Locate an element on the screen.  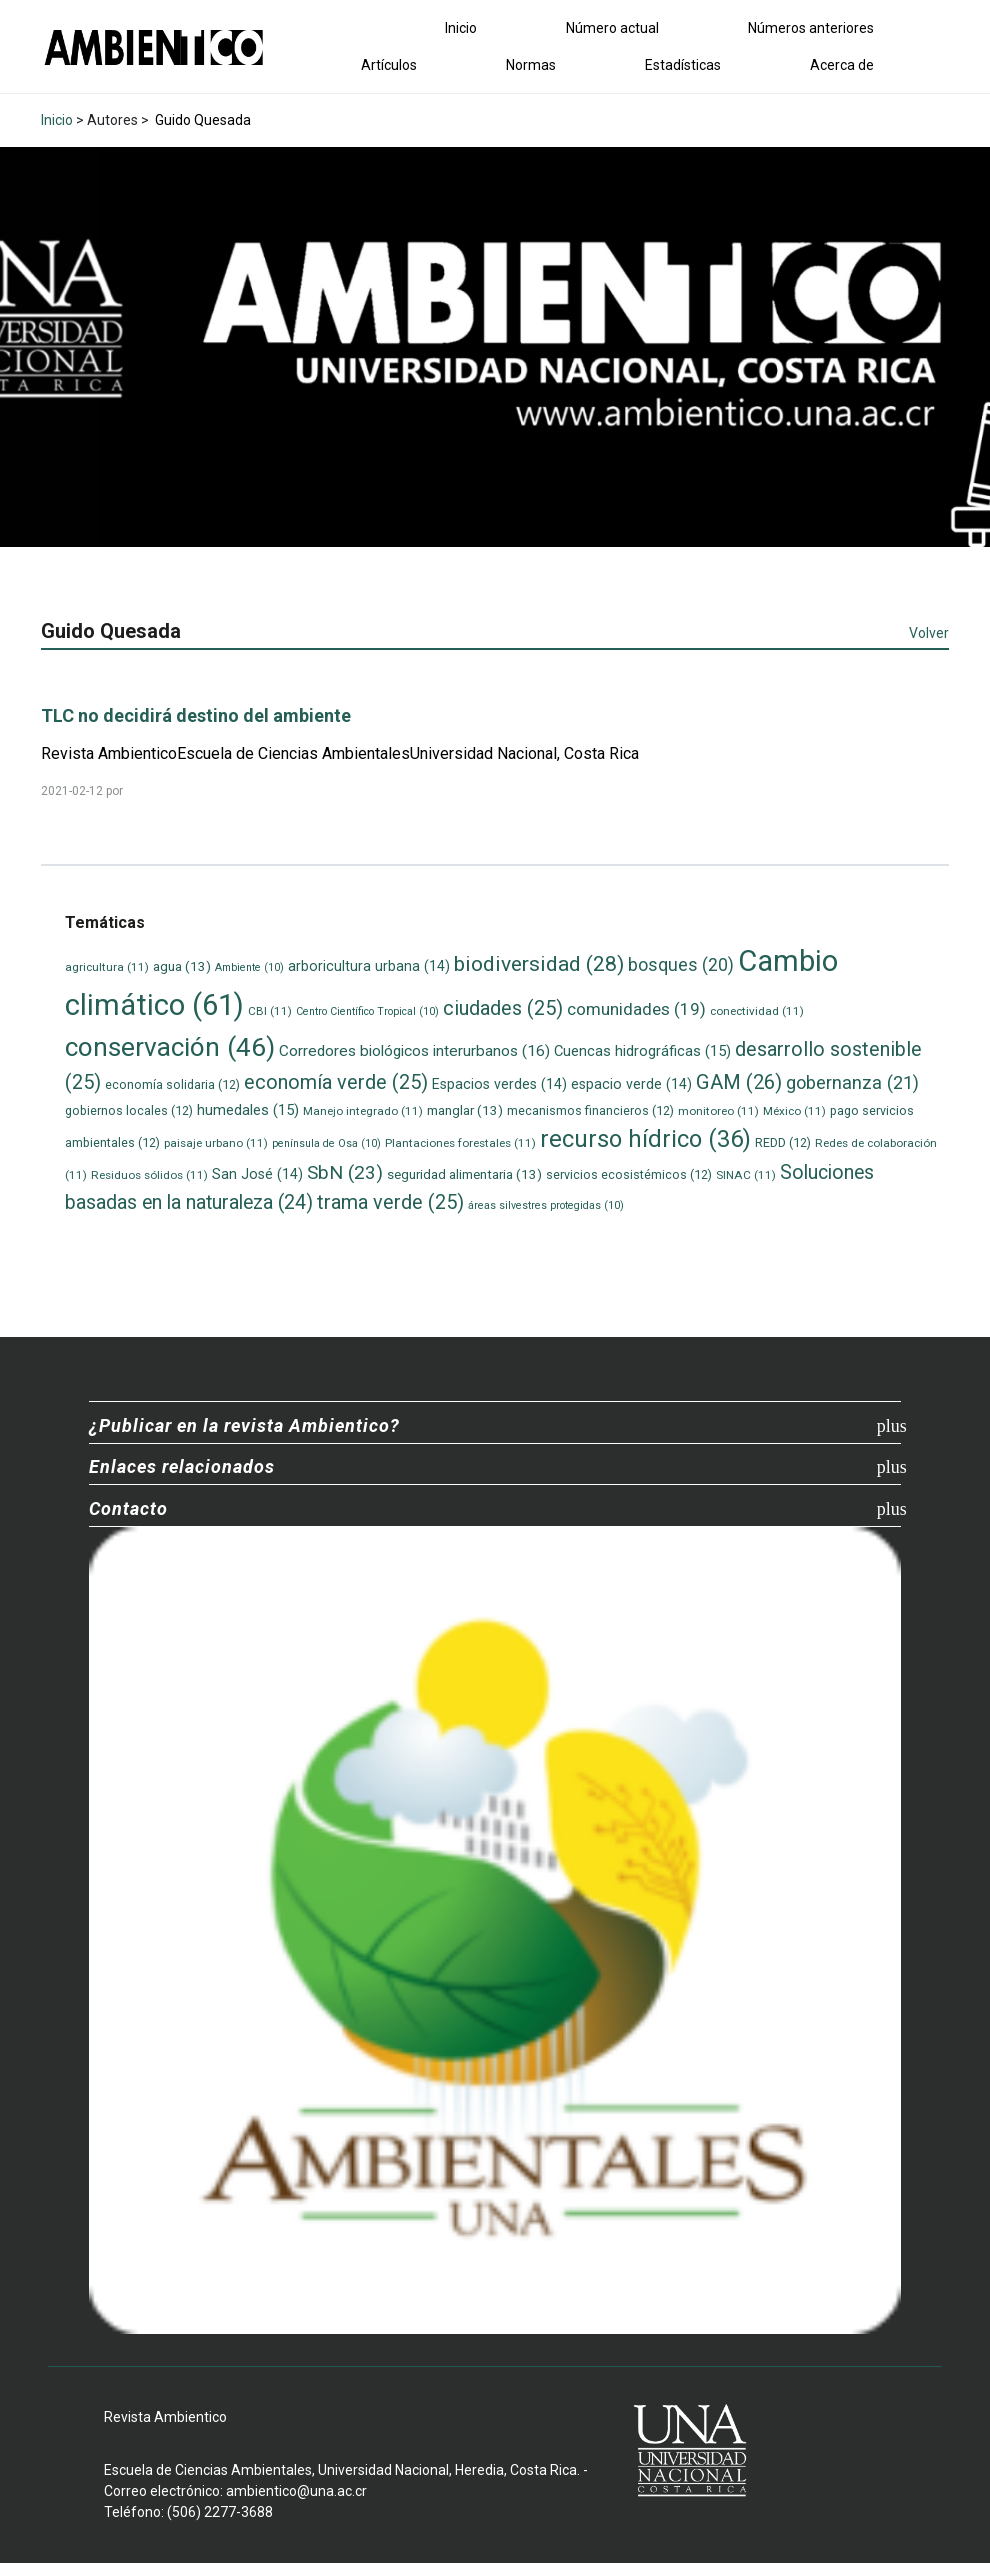
península de Osa [península de Osa (10 elementos)] is located at coordinates (326, 1143).